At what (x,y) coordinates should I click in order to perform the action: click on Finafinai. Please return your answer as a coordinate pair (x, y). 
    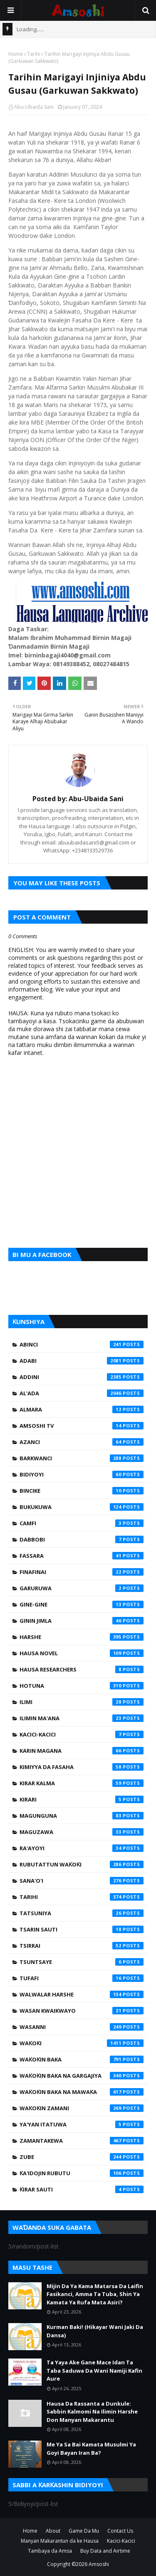
    Looking at the image, I should click on (82, 1572).